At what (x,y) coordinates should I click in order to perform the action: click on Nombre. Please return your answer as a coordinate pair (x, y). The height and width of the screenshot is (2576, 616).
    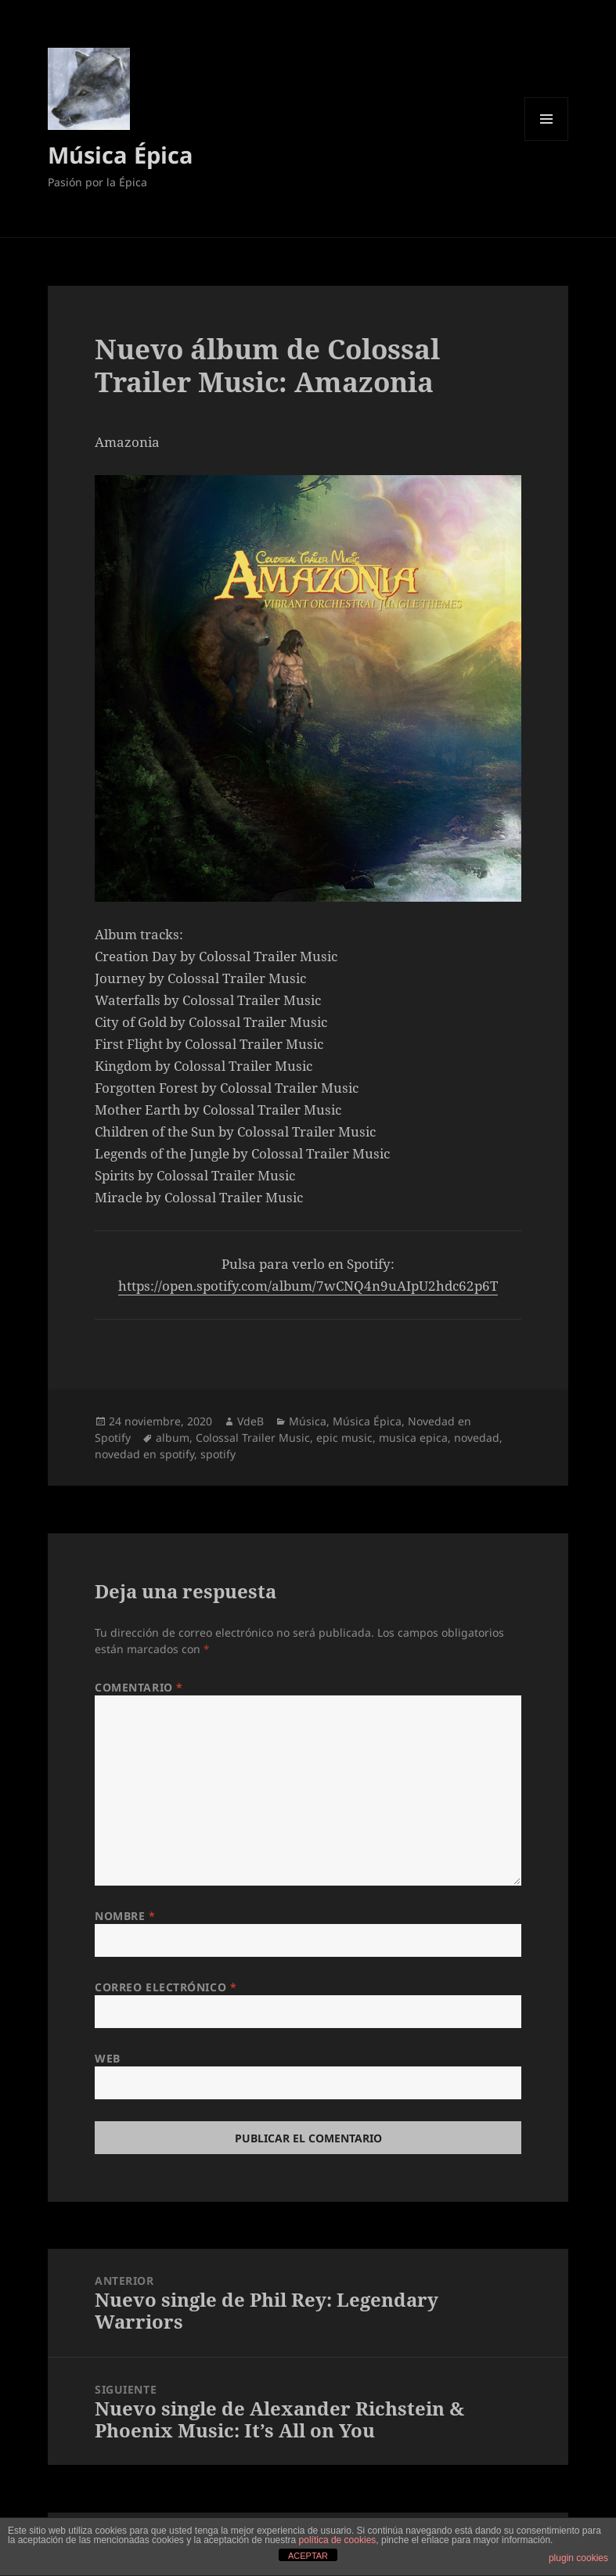
    Looking at the image, I should click on (125, 1915).